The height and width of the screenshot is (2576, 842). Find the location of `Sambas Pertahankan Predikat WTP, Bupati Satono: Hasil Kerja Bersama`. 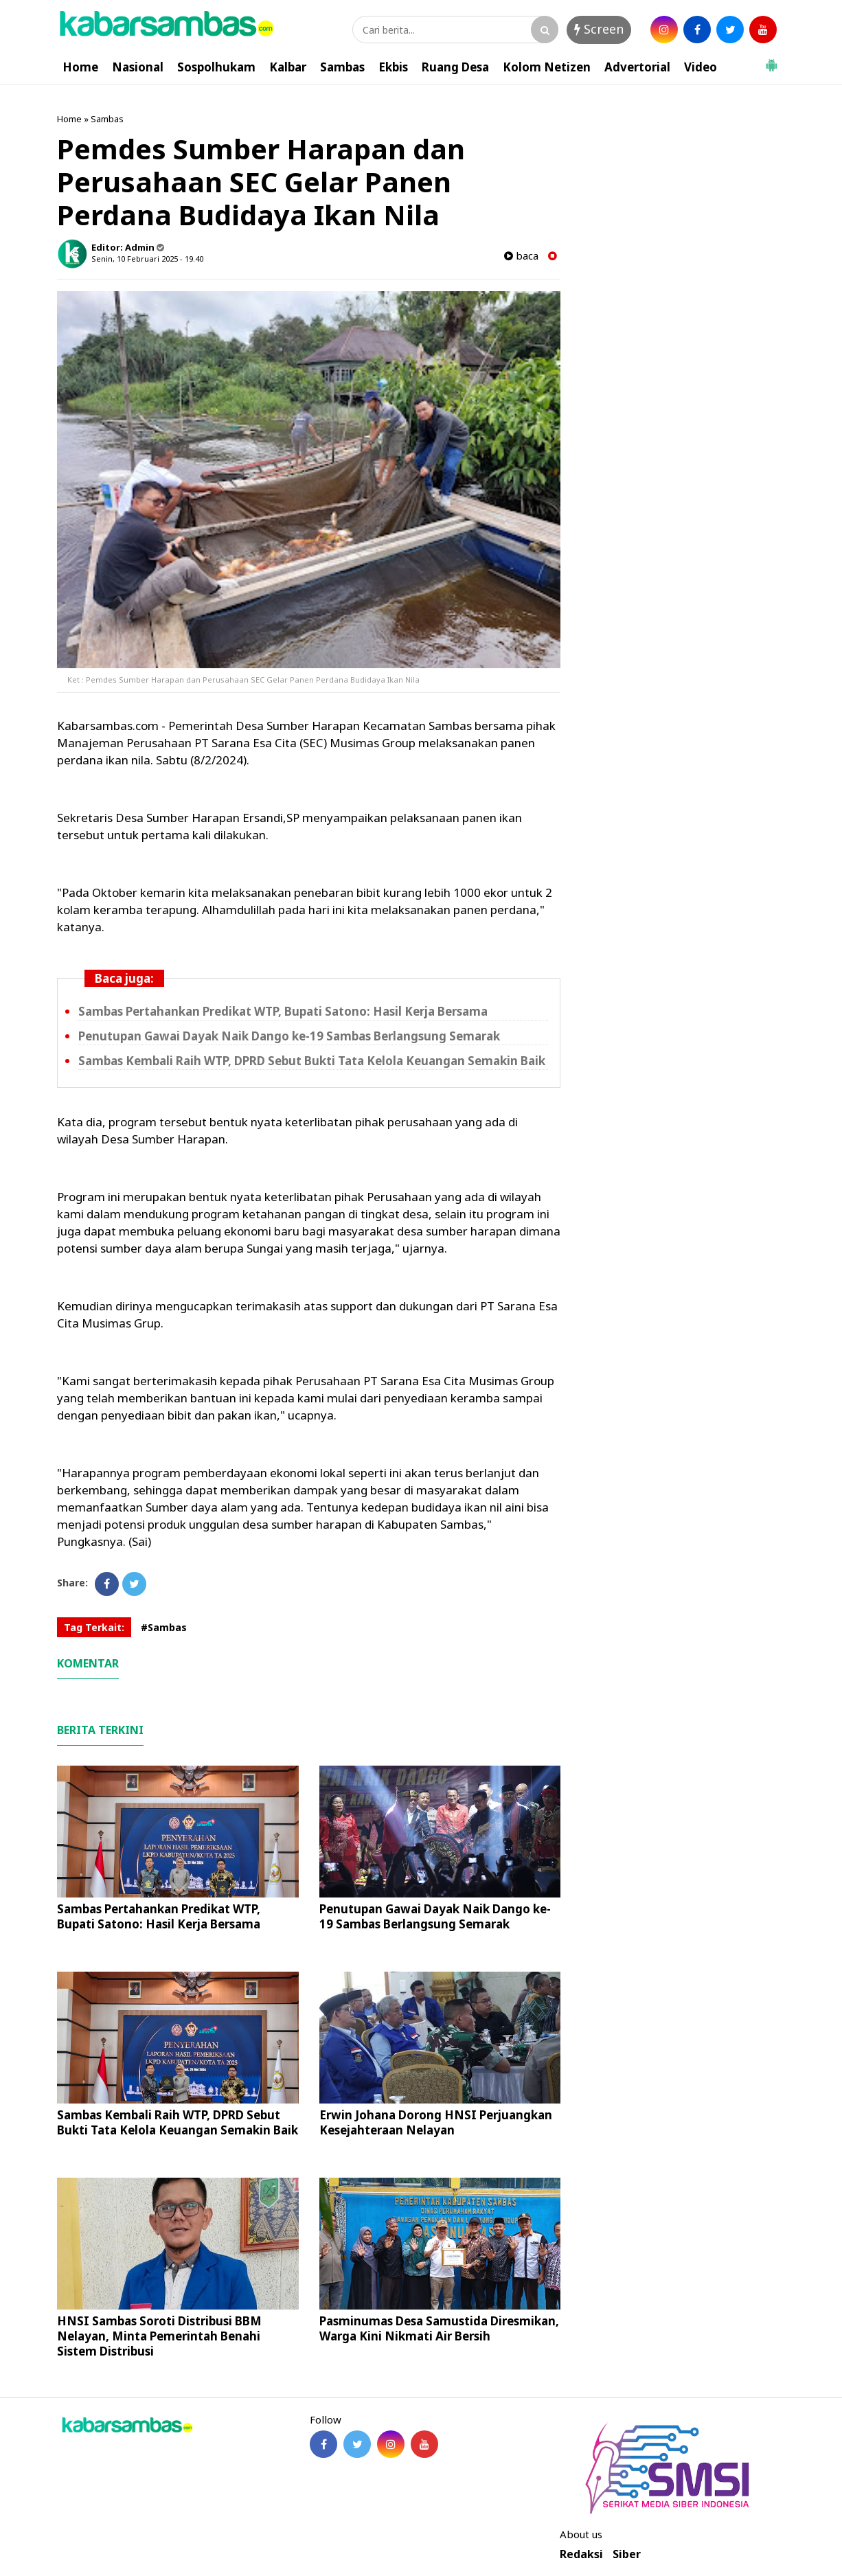

Sambas Pertahankan Predikat WTP, Bupati Satono: Hasil Kerja Bersama is located at coordinates (283, 1011).